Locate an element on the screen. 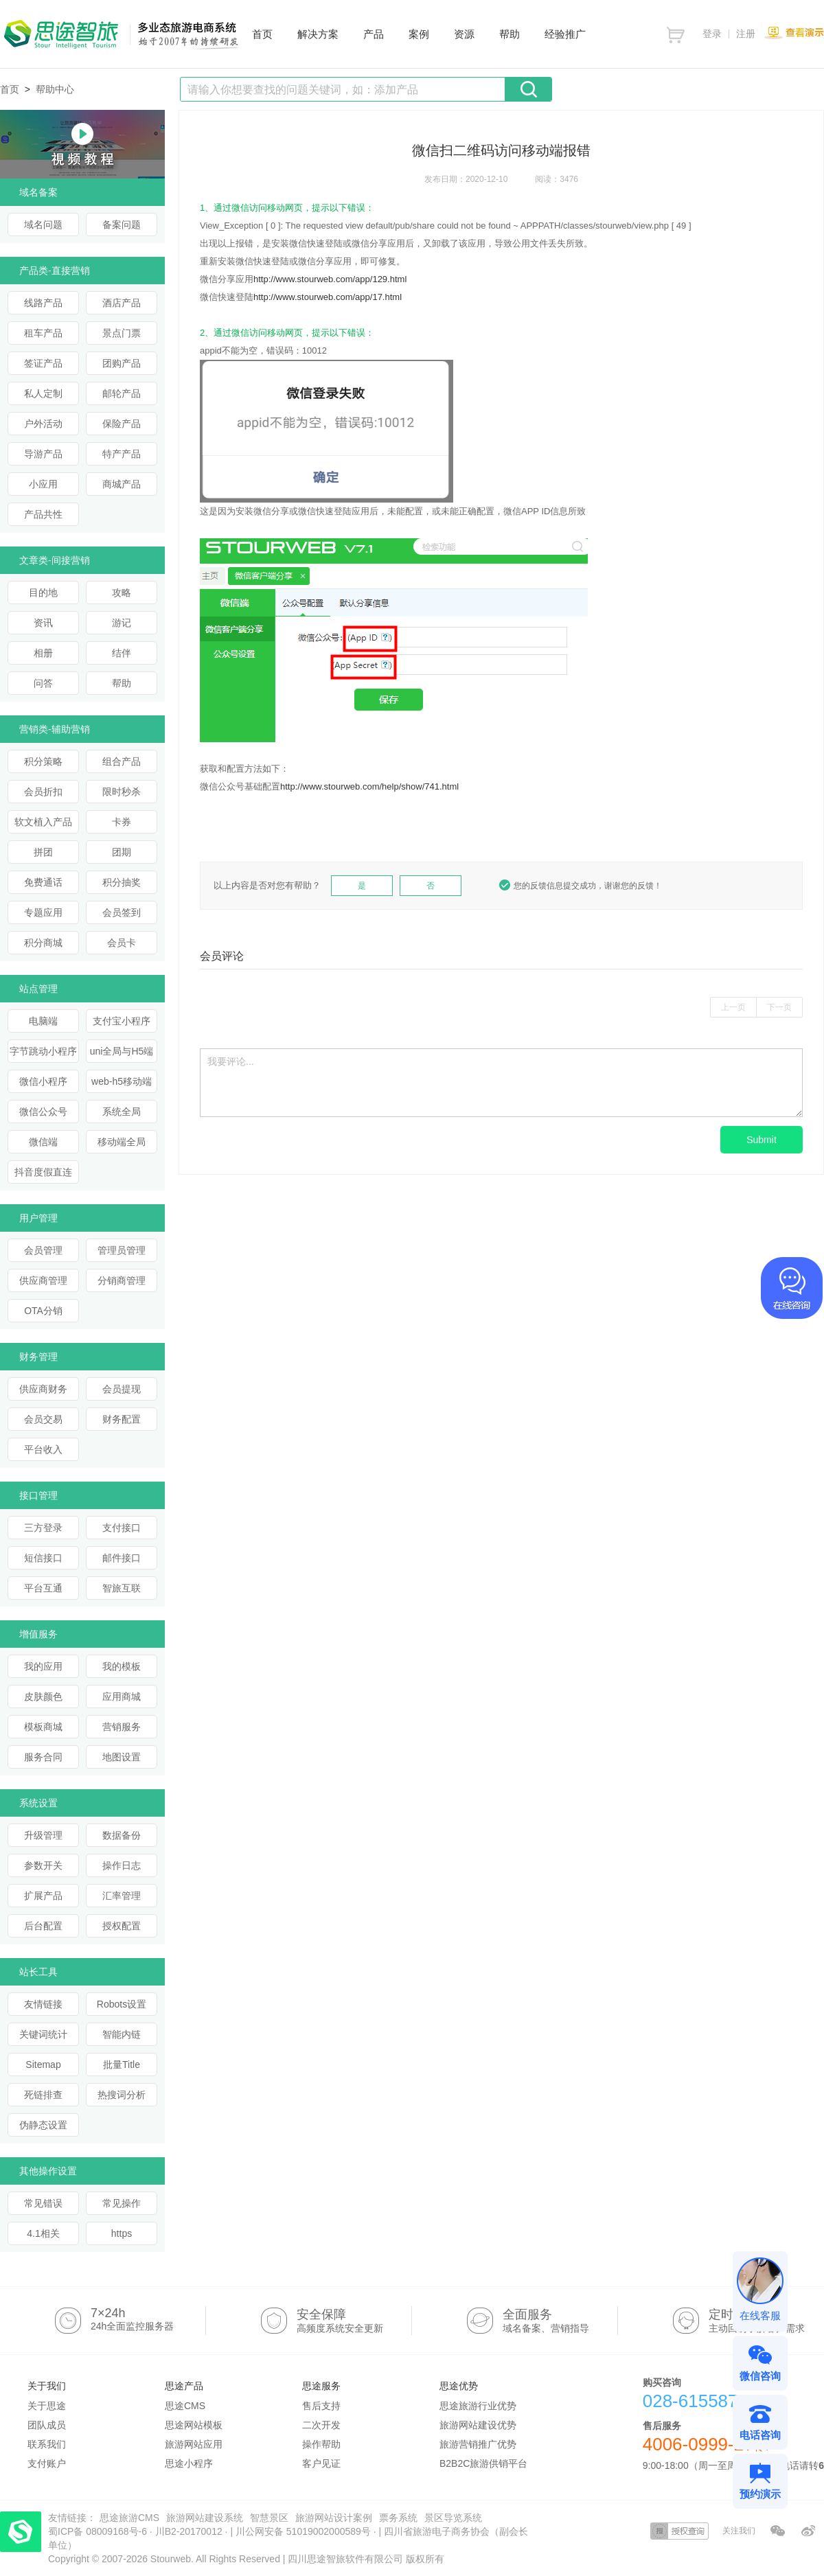 This screenshot has height=2576, width=824. 思途旅游CMS is located at coordinates (129, 2517).